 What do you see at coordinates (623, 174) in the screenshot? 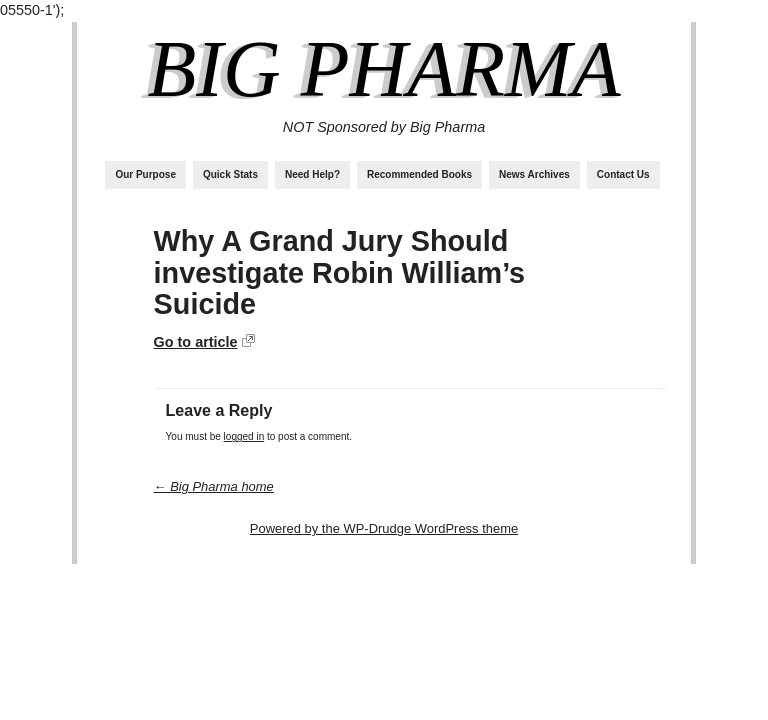
I see `Contact Us` at bounding box center [623, 174].